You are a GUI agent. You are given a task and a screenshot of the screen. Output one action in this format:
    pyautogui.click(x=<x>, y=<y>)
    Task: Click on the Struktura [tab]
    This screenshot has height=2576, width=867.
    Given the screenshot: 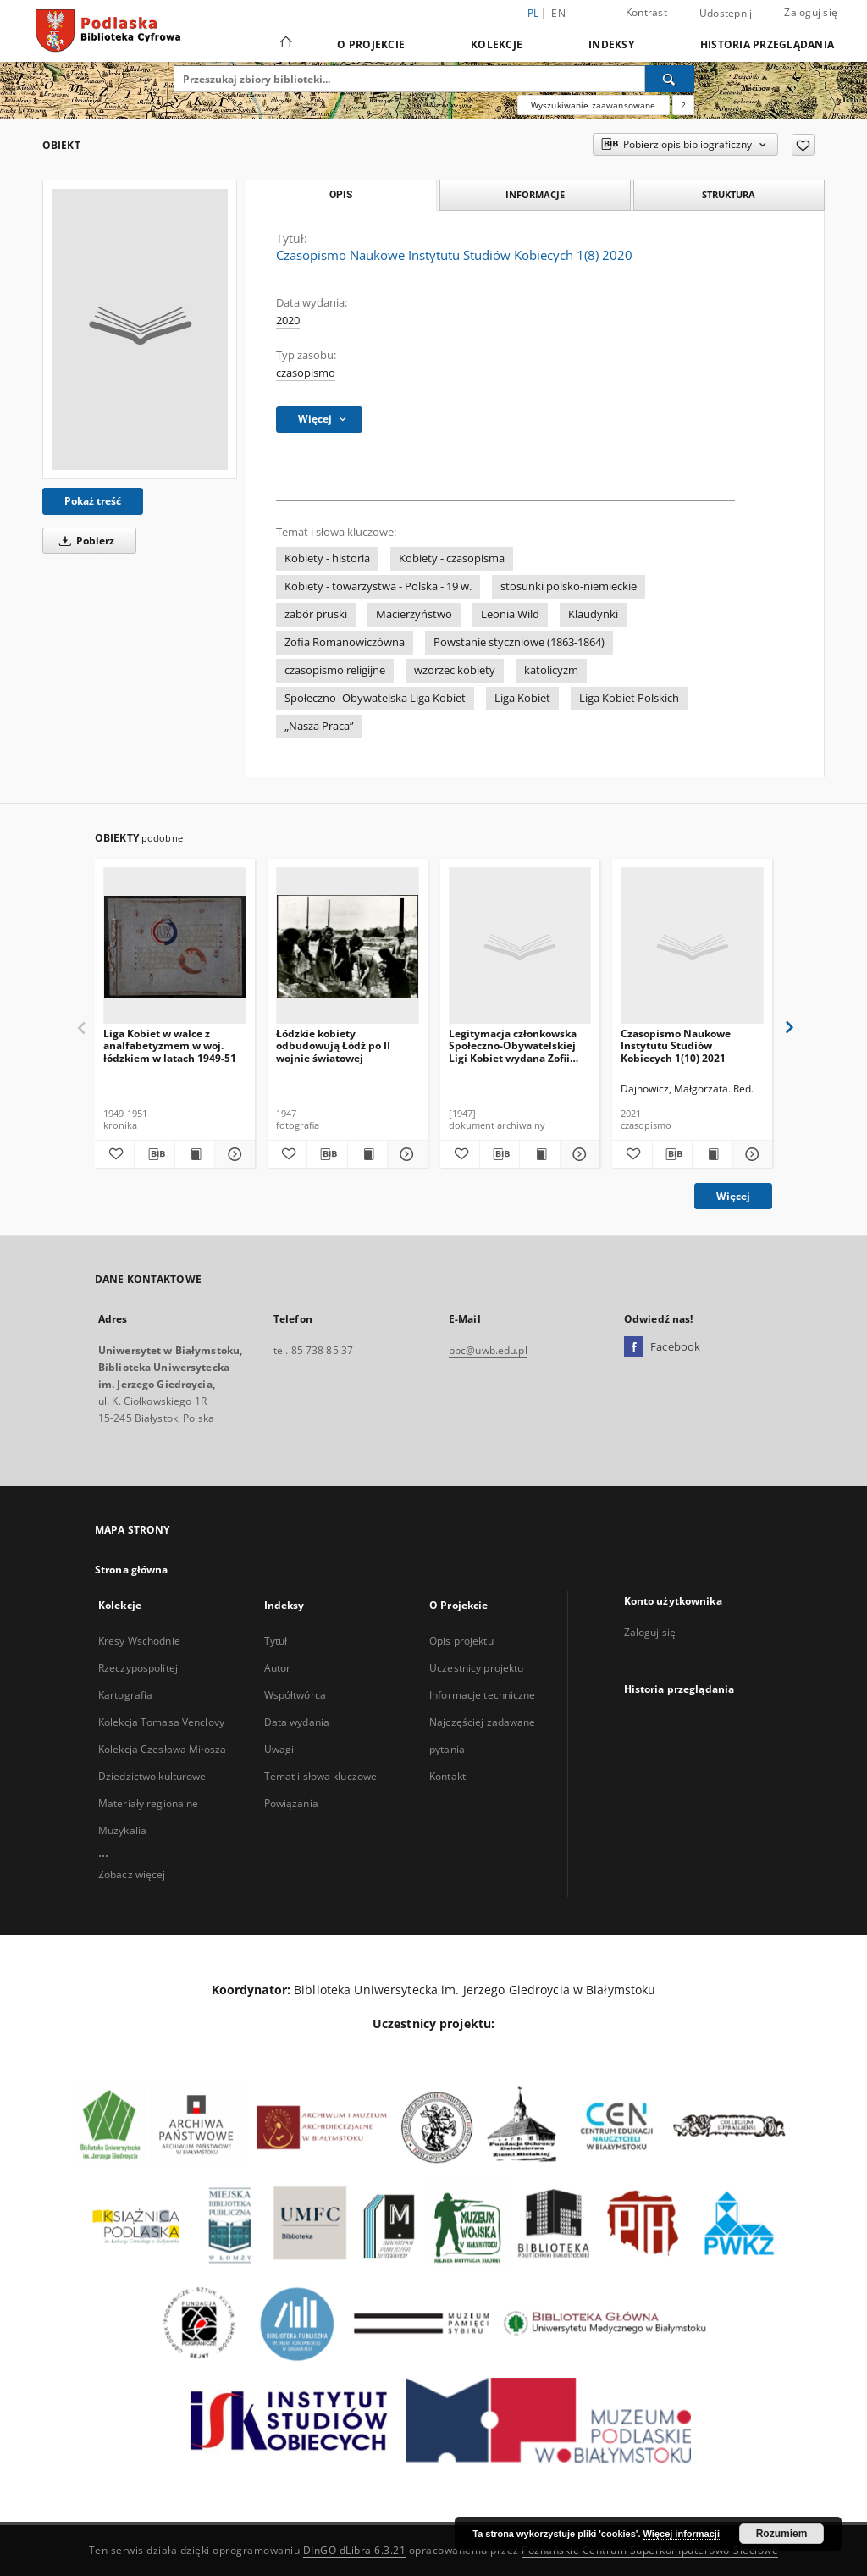 What is the action you would take?
    pyautogui.click(x=728, y=194)
    